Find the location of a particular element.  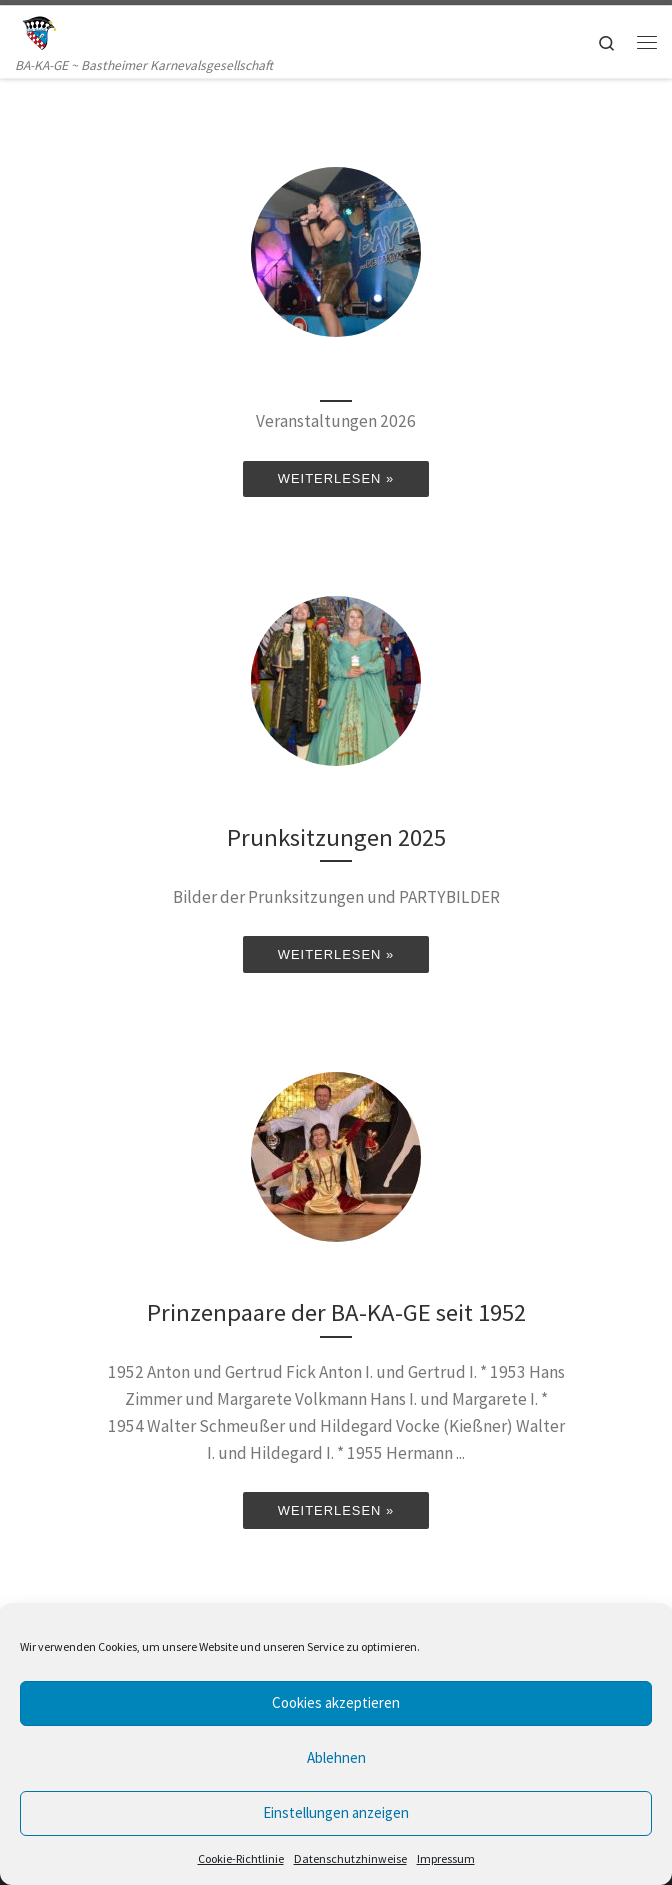

Cookie-Richtlinie is located at coordinates (241, 1858).